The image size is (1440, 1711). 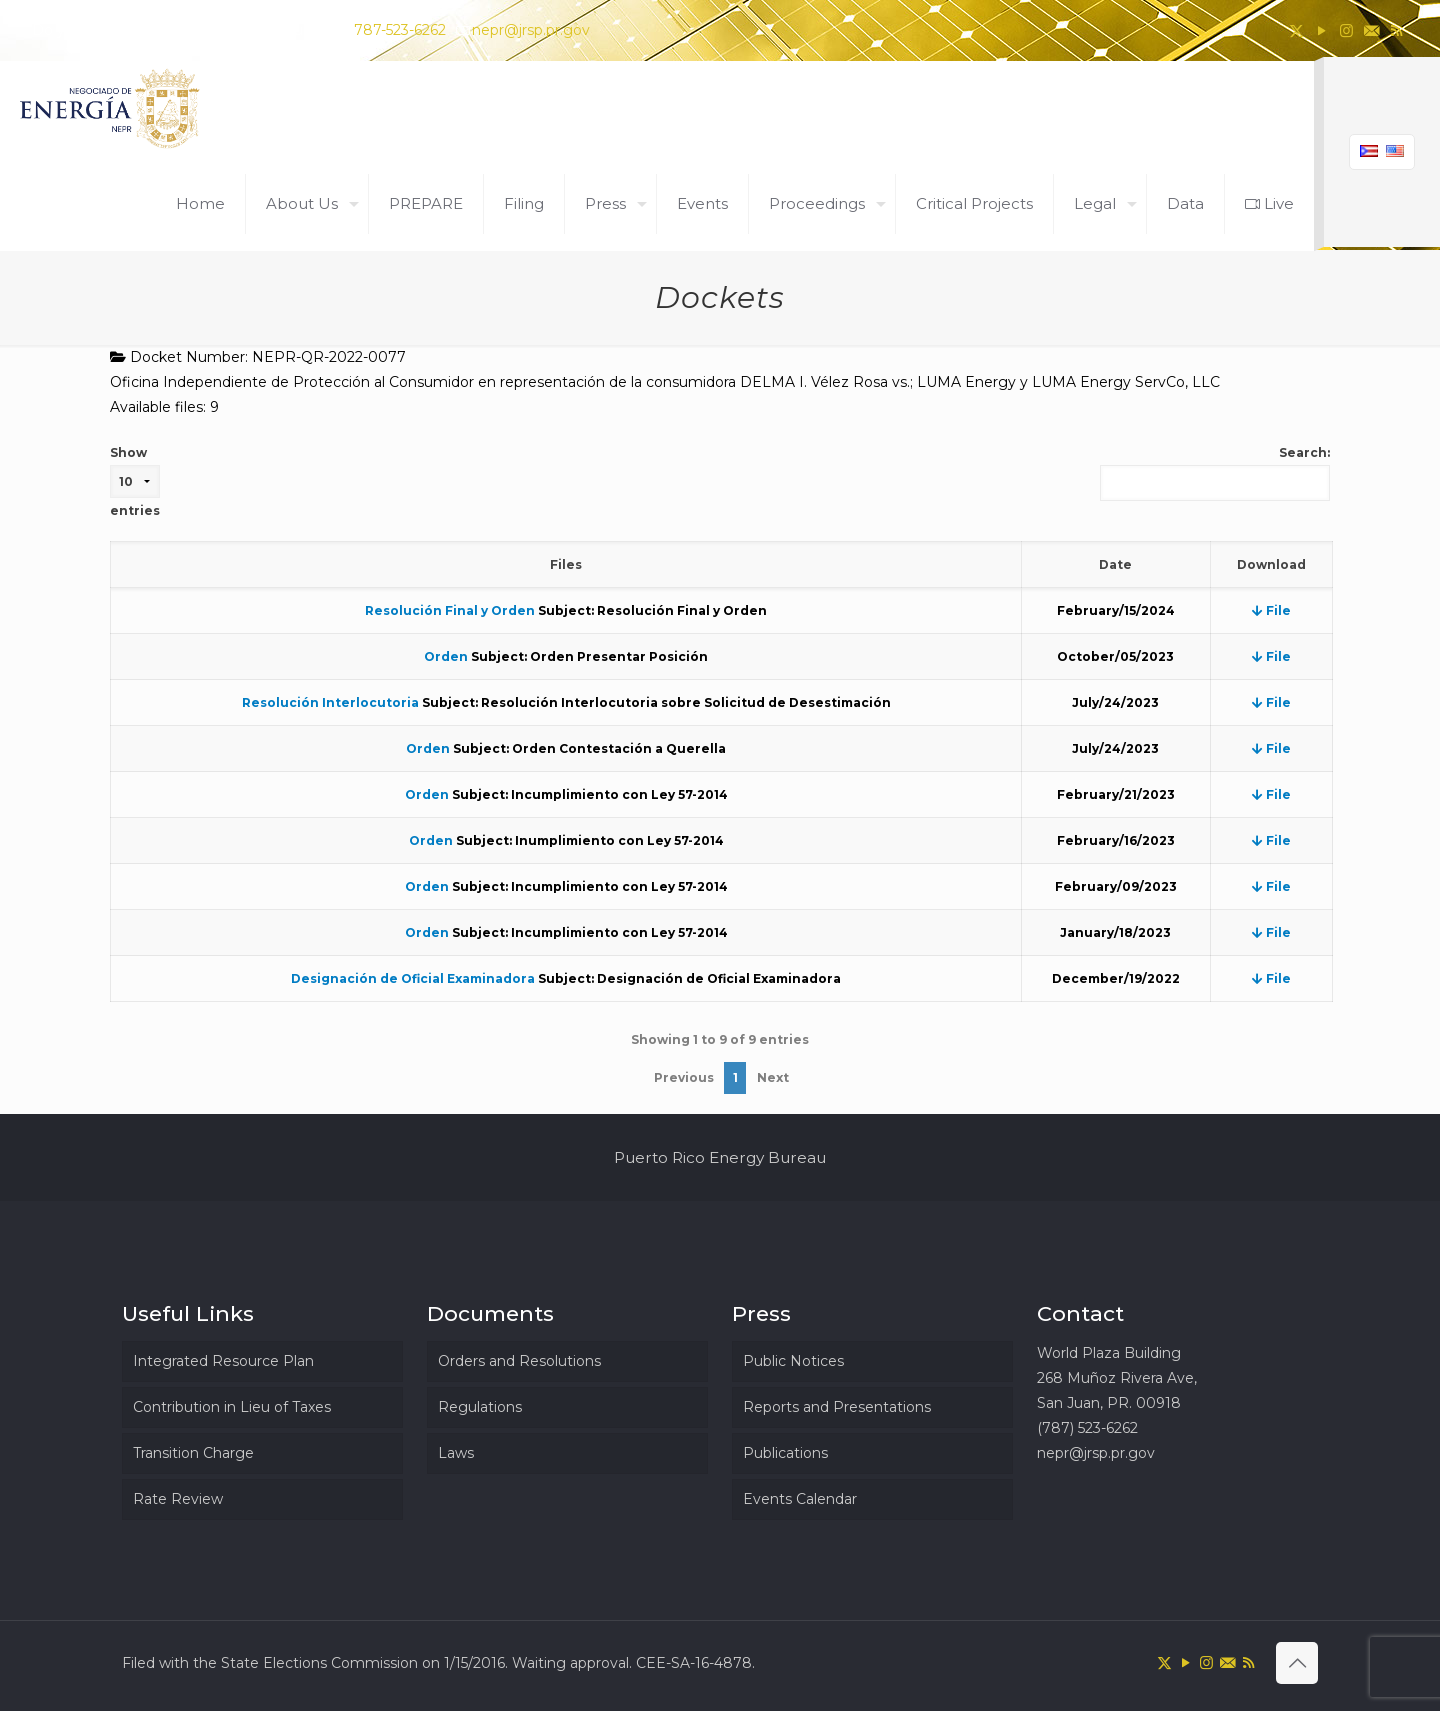 What do you see at coordinates (413, 978) in the screenshot?
I see `Designación de Oficial Examinadora` at bounding box center [413, 978].